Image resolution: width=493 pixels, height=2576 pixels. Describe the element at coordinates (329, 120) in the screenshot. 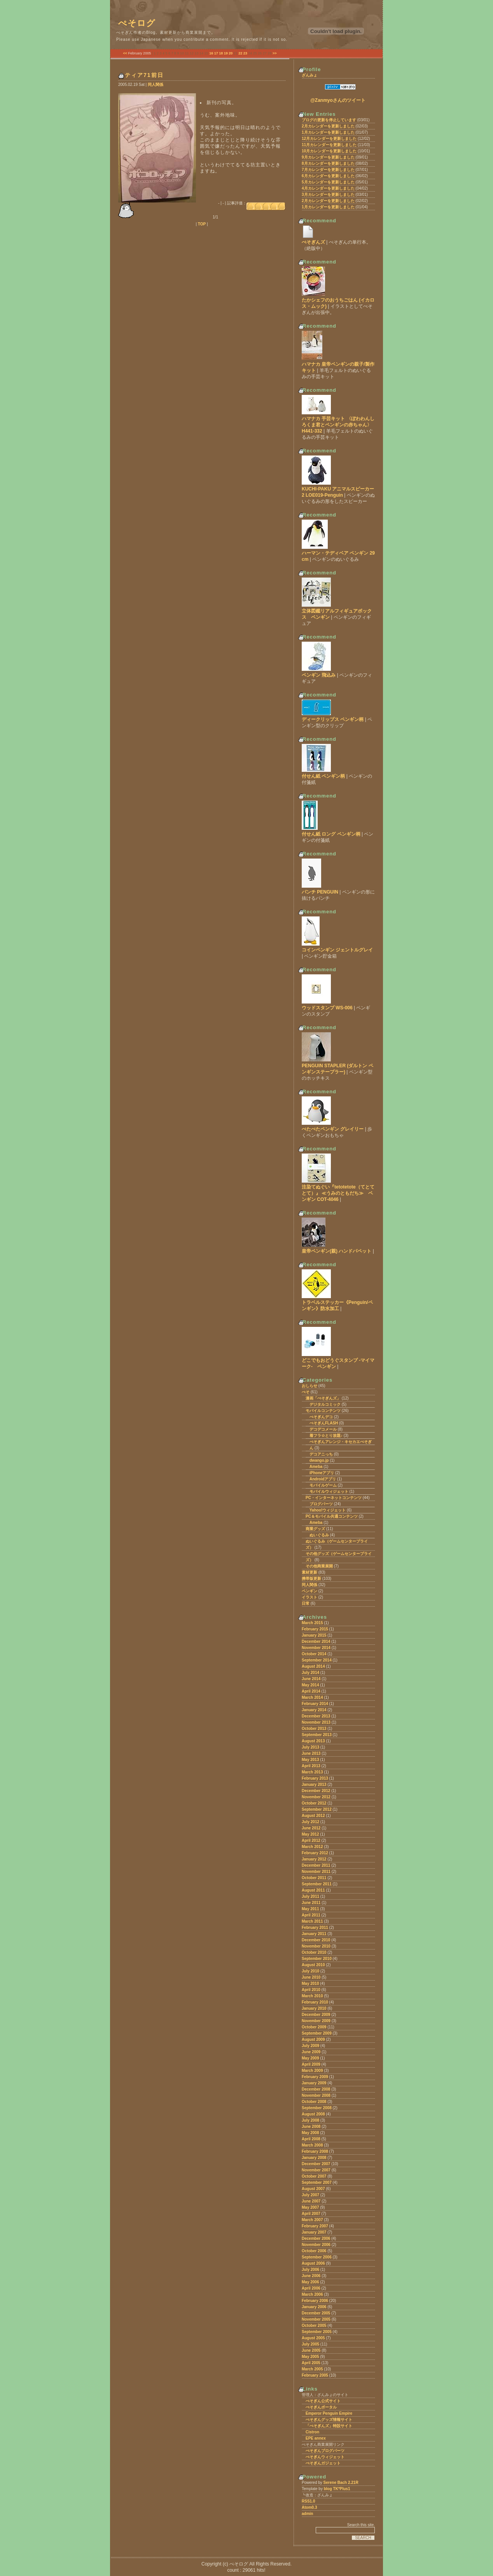

I see `ブログの更新を停止しています` at that location.